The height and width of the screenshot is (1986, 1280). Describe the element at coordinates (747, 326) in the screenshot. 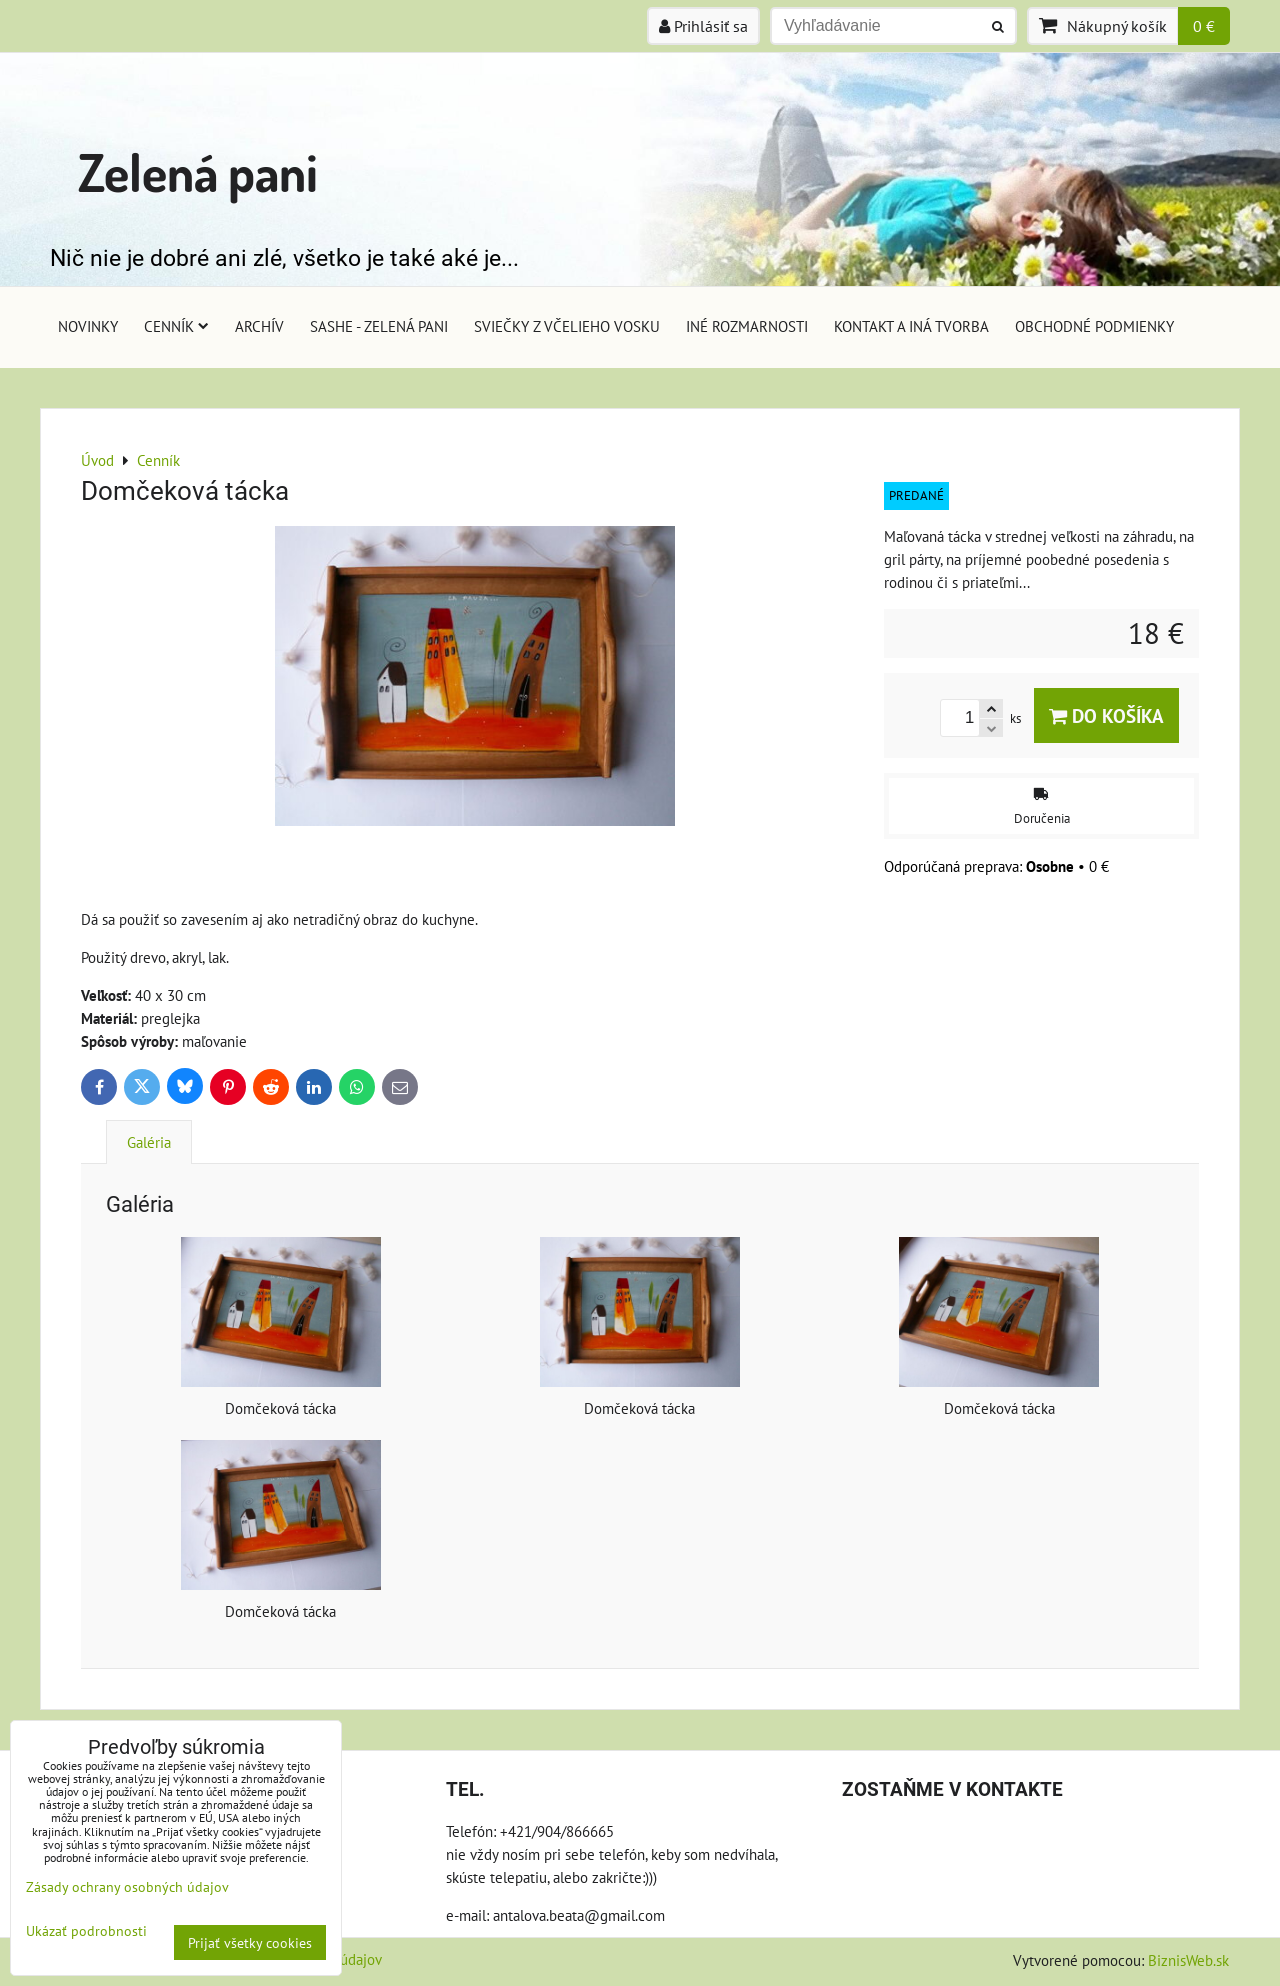

I see `Iné rozmarnosti` at that location.